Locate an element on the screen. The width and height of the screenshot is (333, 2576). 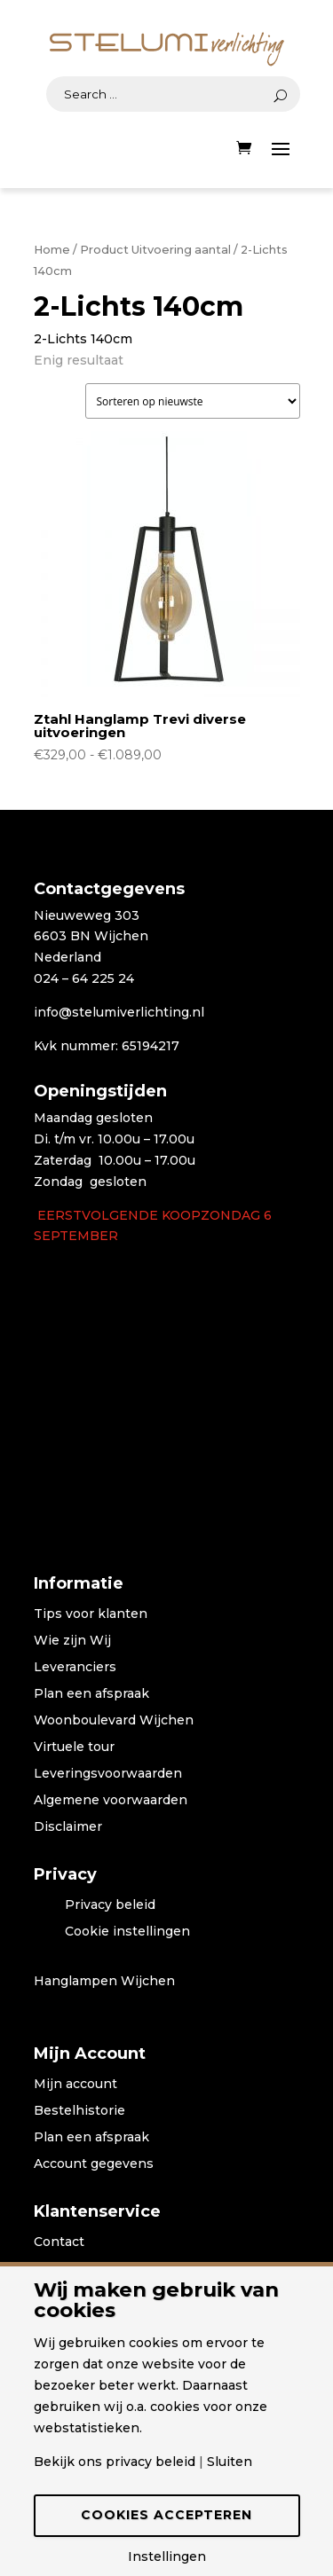
Wie zijn Wij is located at coordinates (72, 1641).